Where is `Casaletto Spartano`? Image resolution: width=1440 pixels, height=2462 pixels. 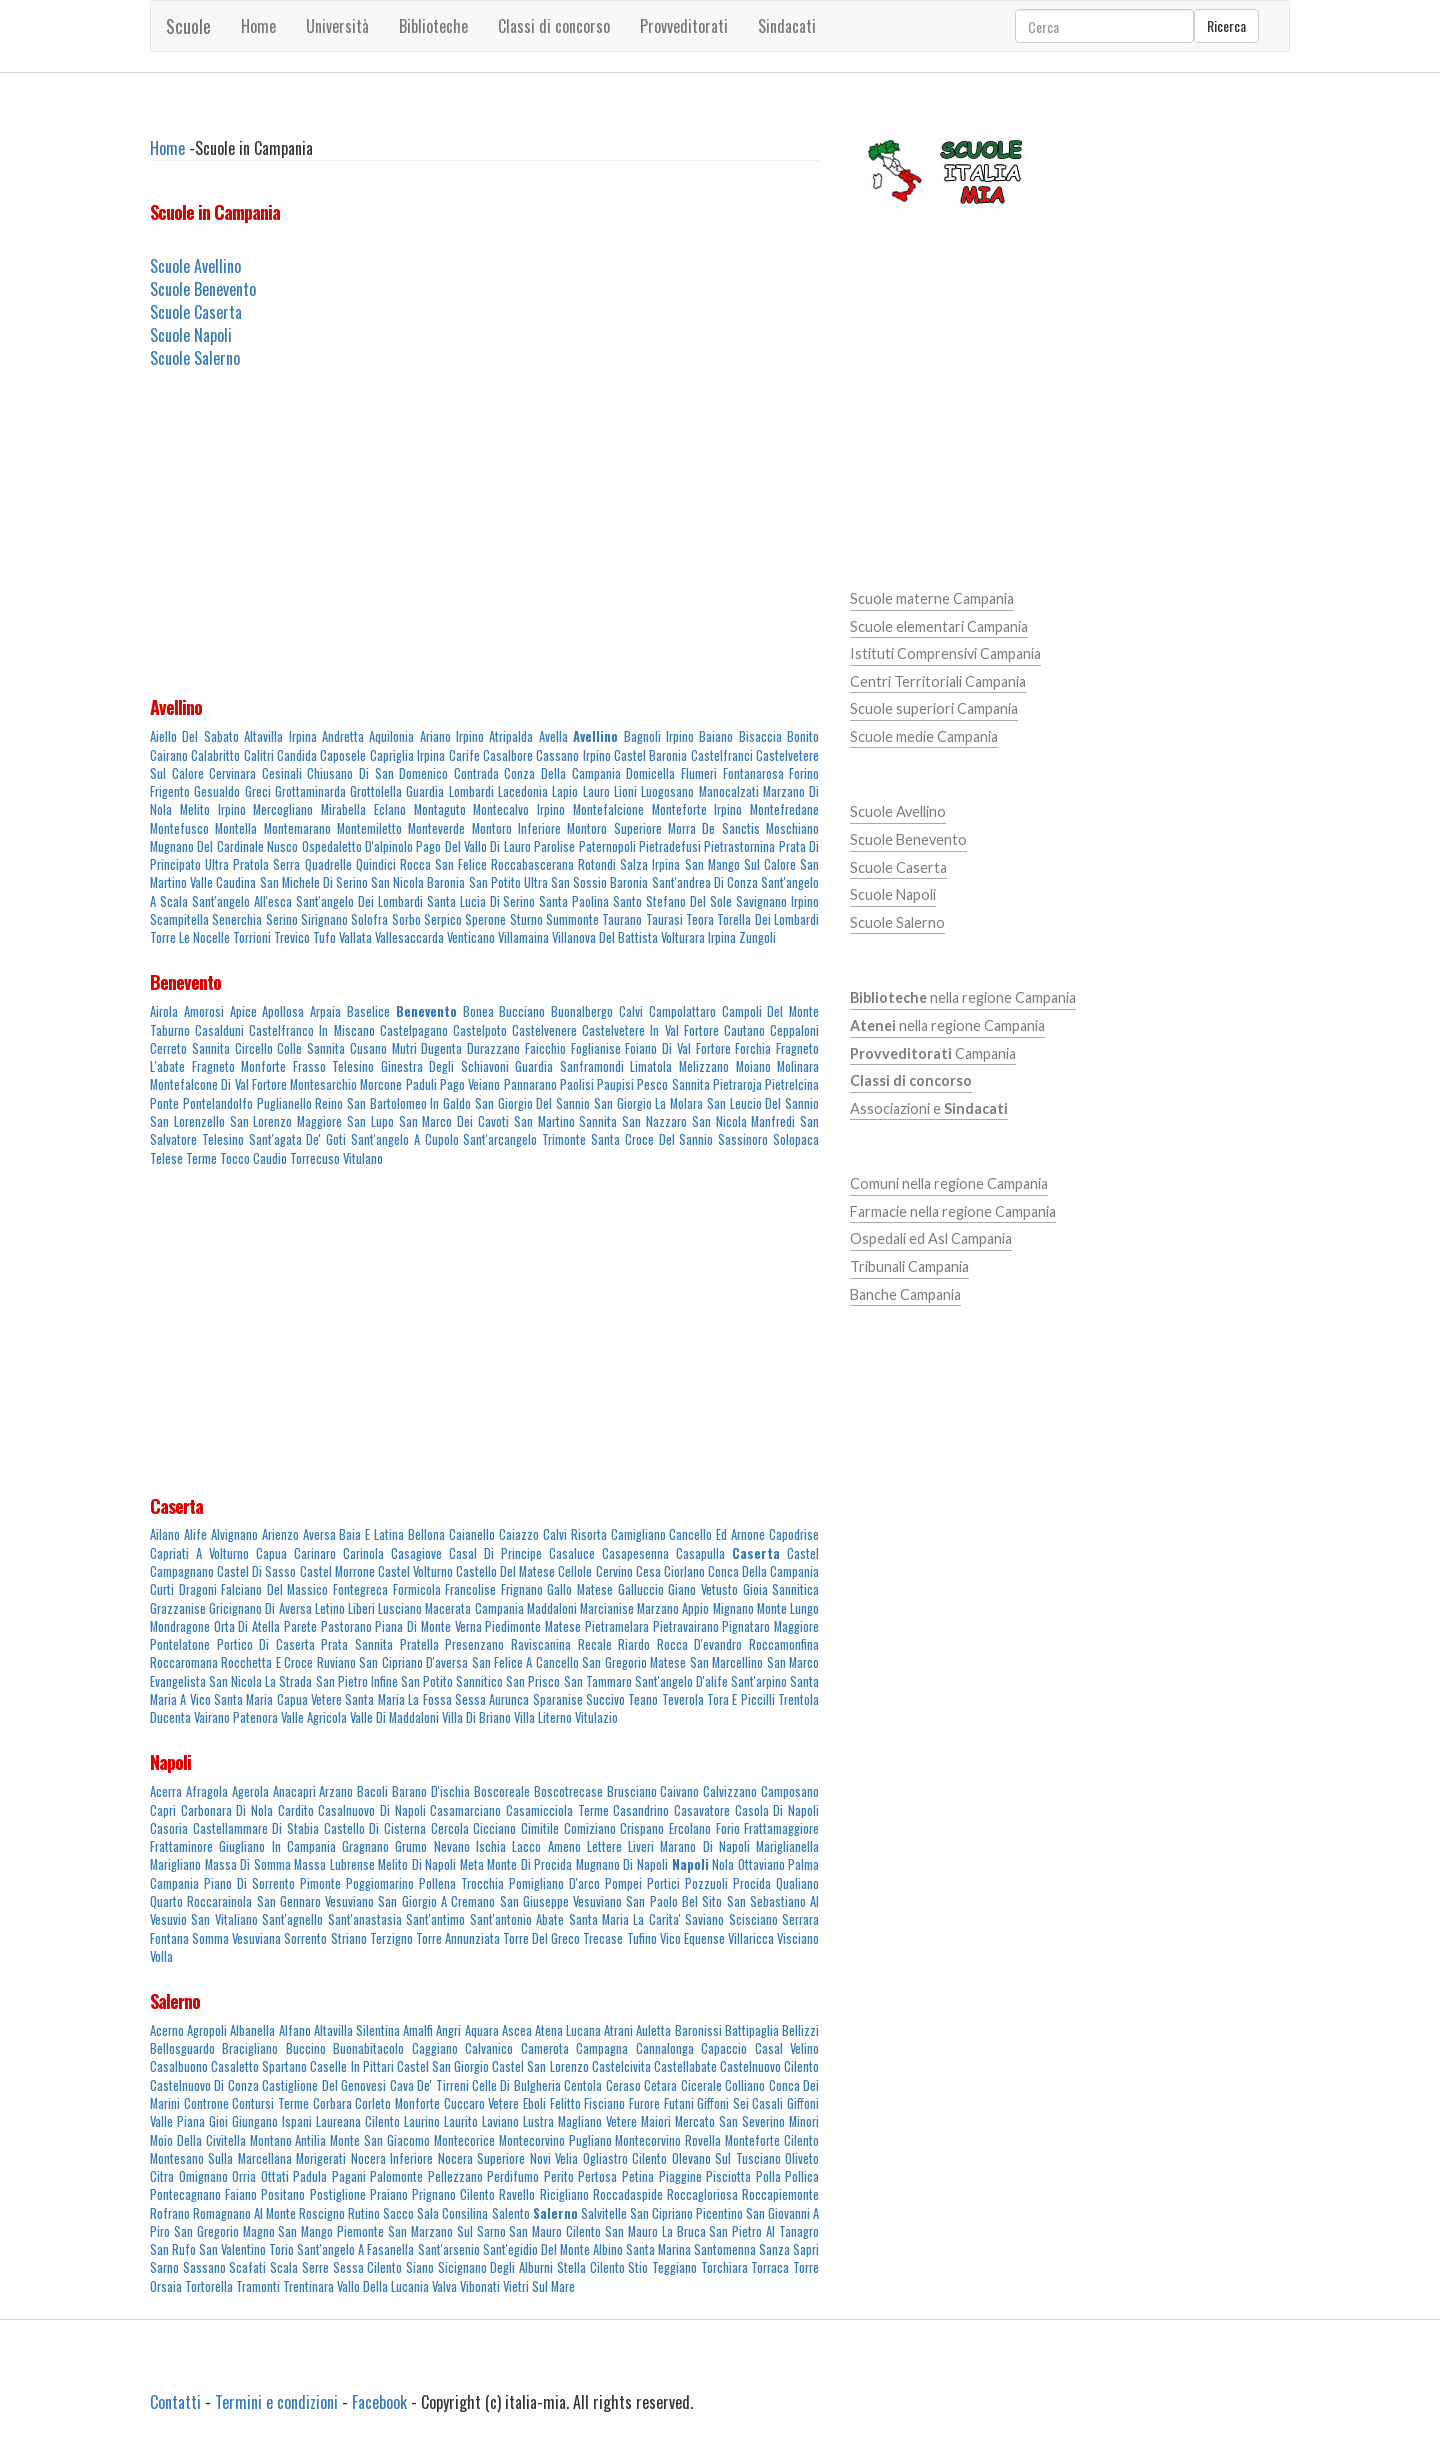 Casaletto Spartano is located at coordinates (259, 2066).